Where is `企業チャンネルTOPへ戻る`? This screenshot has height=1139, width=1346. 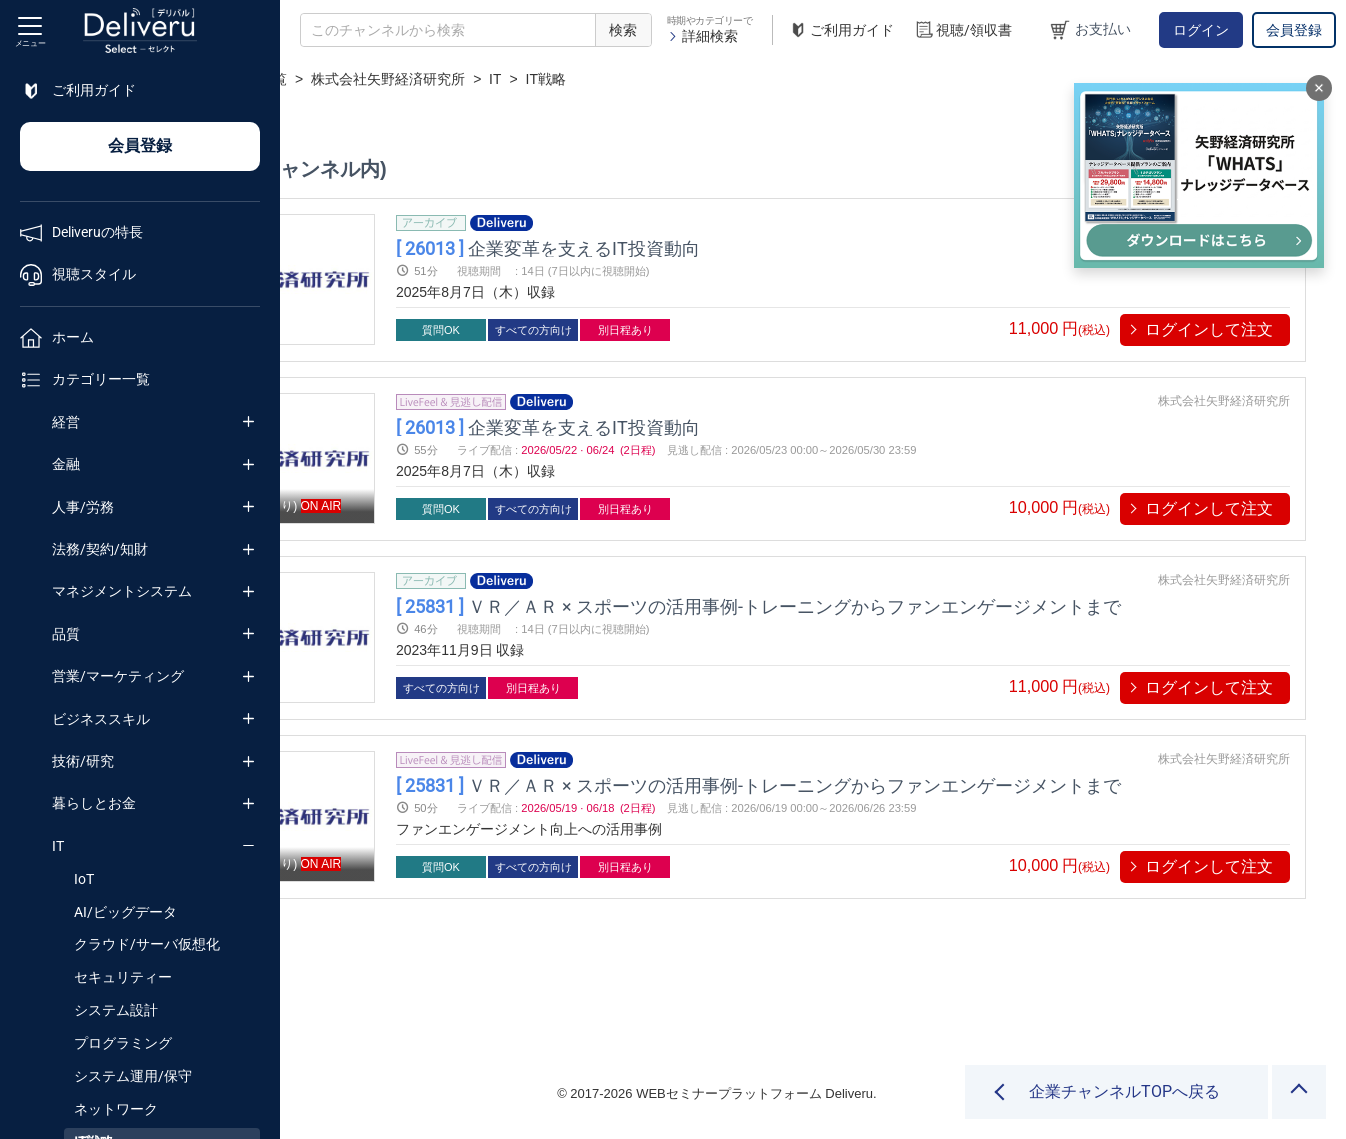 企業チャンネルTOPへ戻る is located at coordinates (1124, 1091).